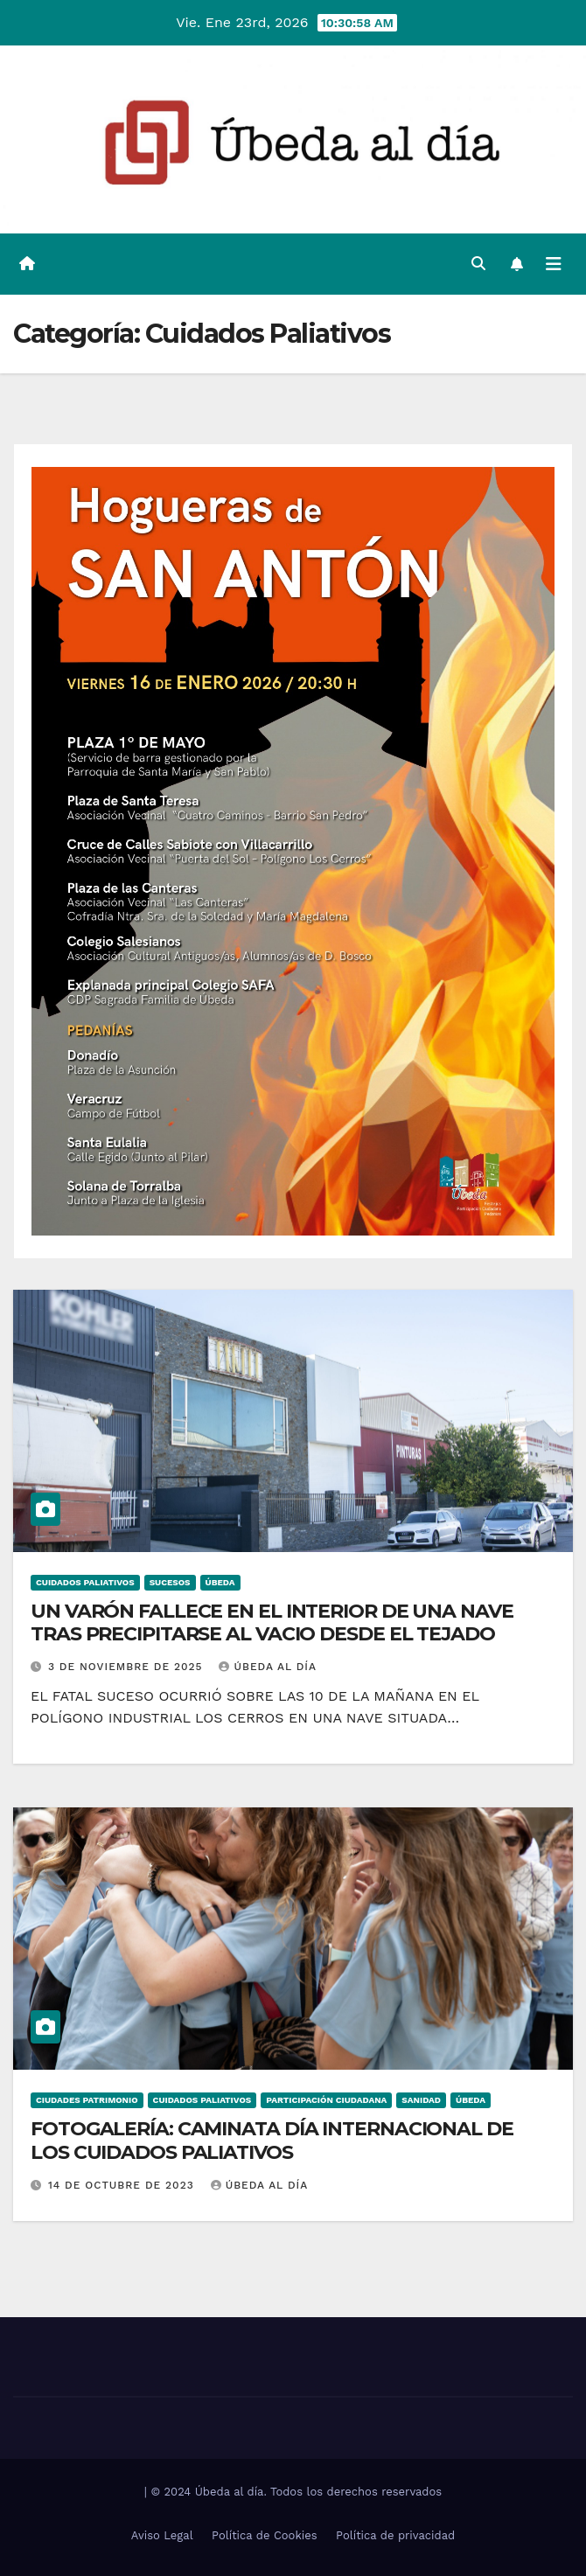 The width and height of the screenshot is (586, 2576). I want to click on Política de Cookies, so click(264, 2535).